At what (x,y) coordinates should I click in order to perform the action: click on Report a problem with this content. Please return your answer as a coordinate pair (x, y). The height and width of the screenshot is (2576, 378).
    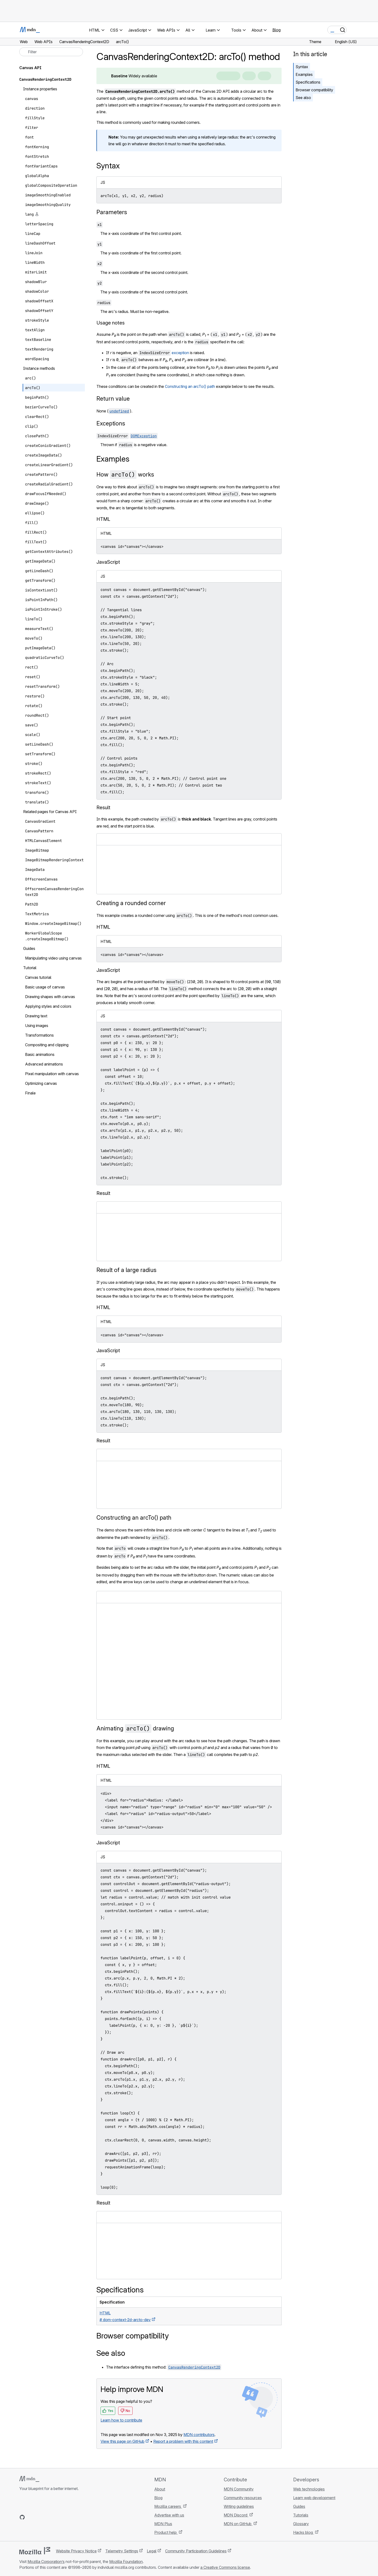
    Looking at the image, I should click on (183, 2441).